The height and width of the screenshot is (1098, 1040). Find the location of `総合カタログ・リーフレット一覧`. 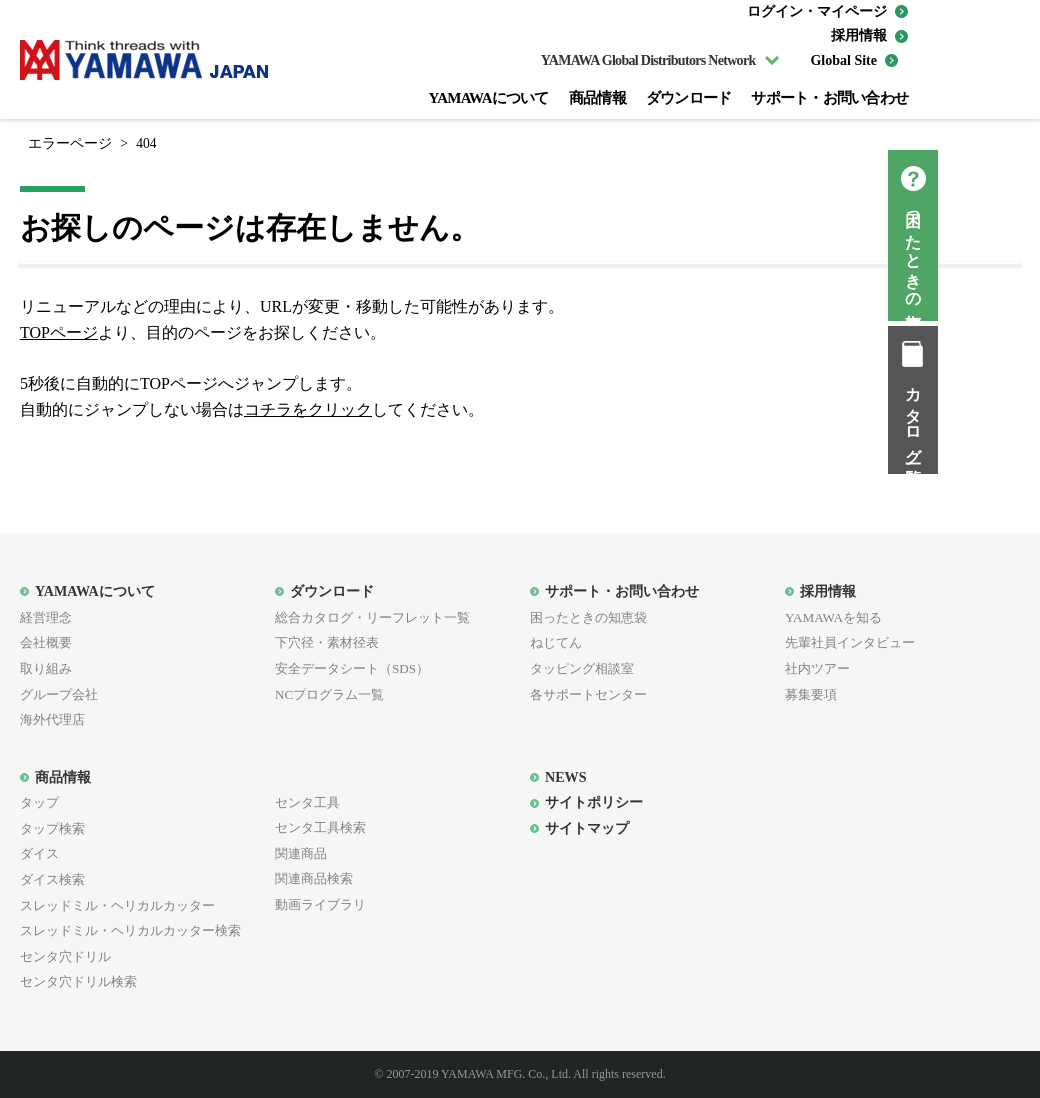

総合カタログ・リーフレット一覧 is located at coordinates (372, 617).